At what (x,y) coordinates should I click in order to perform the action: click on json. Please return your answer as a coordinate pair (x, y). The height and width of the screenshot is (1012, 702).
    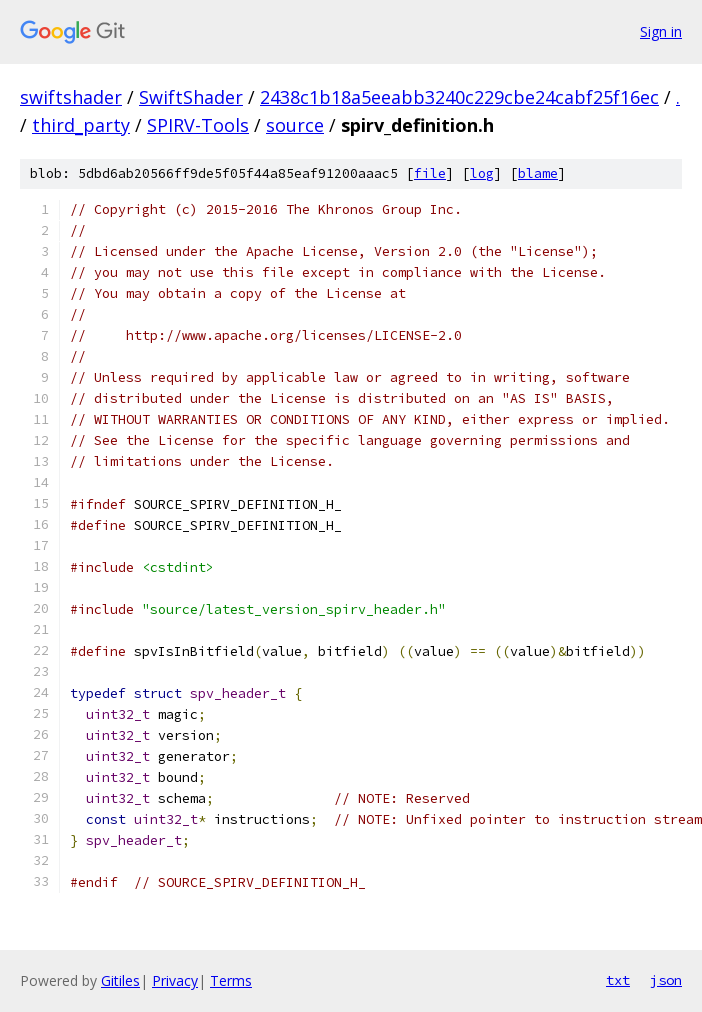
    Looking at the image, I should click on (666, 980).